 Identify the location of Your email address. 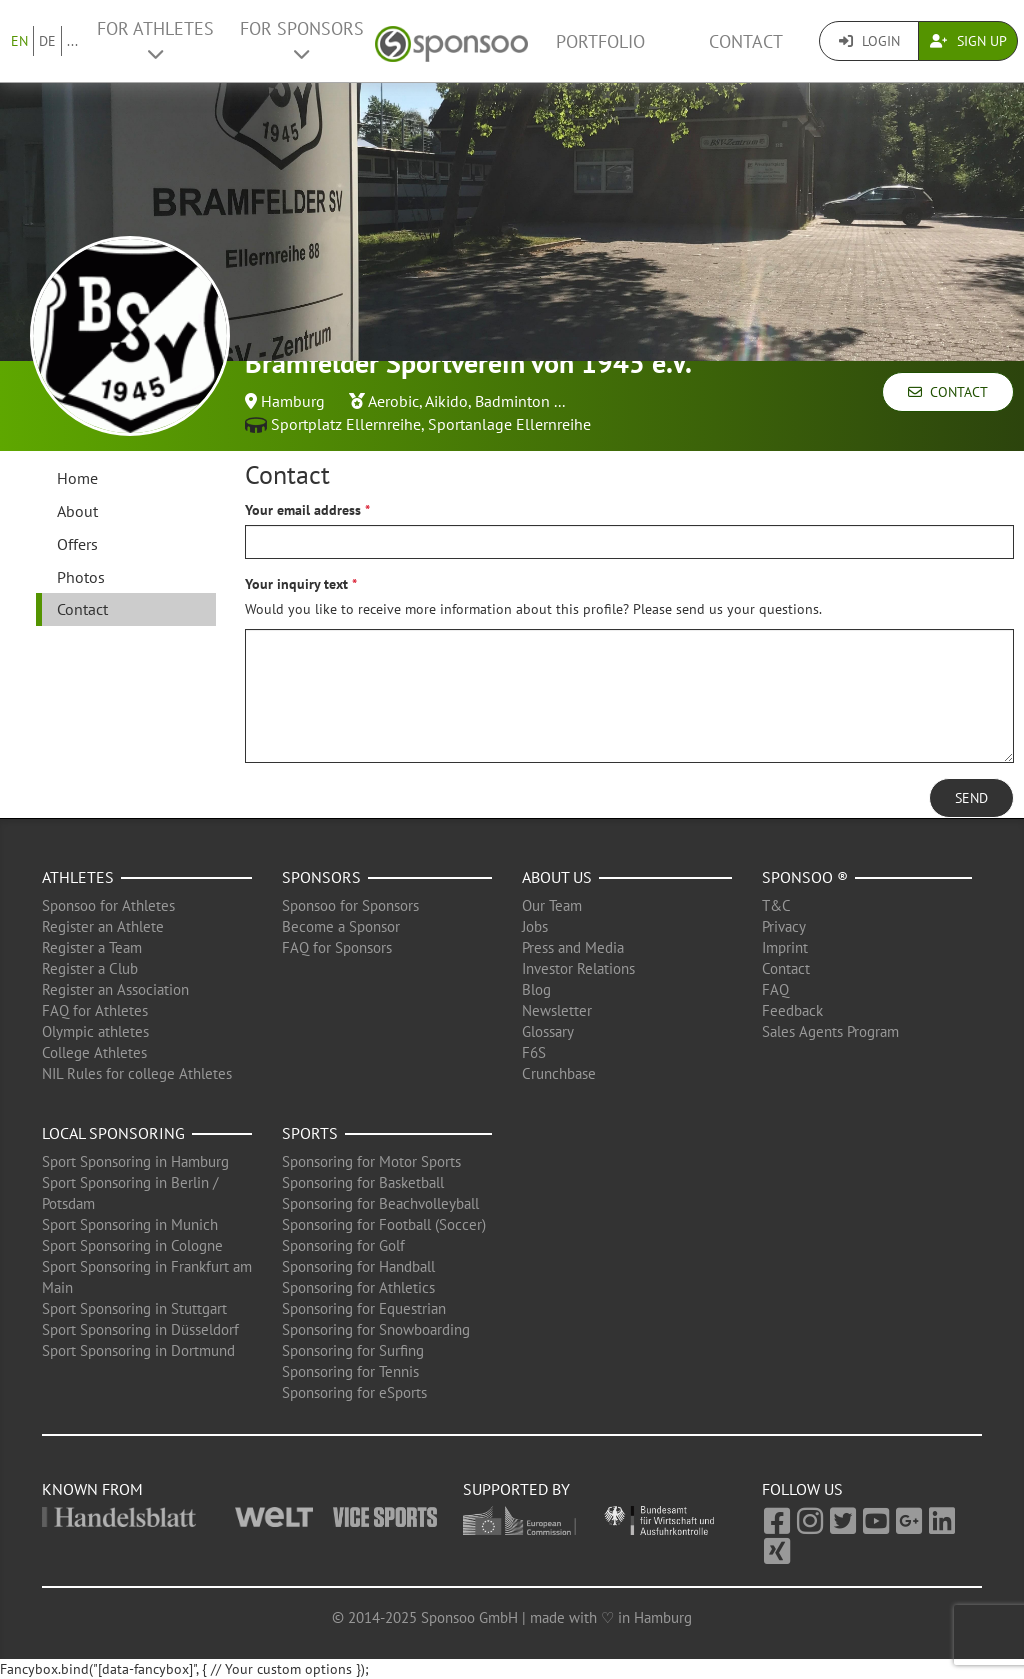
(303, 510).